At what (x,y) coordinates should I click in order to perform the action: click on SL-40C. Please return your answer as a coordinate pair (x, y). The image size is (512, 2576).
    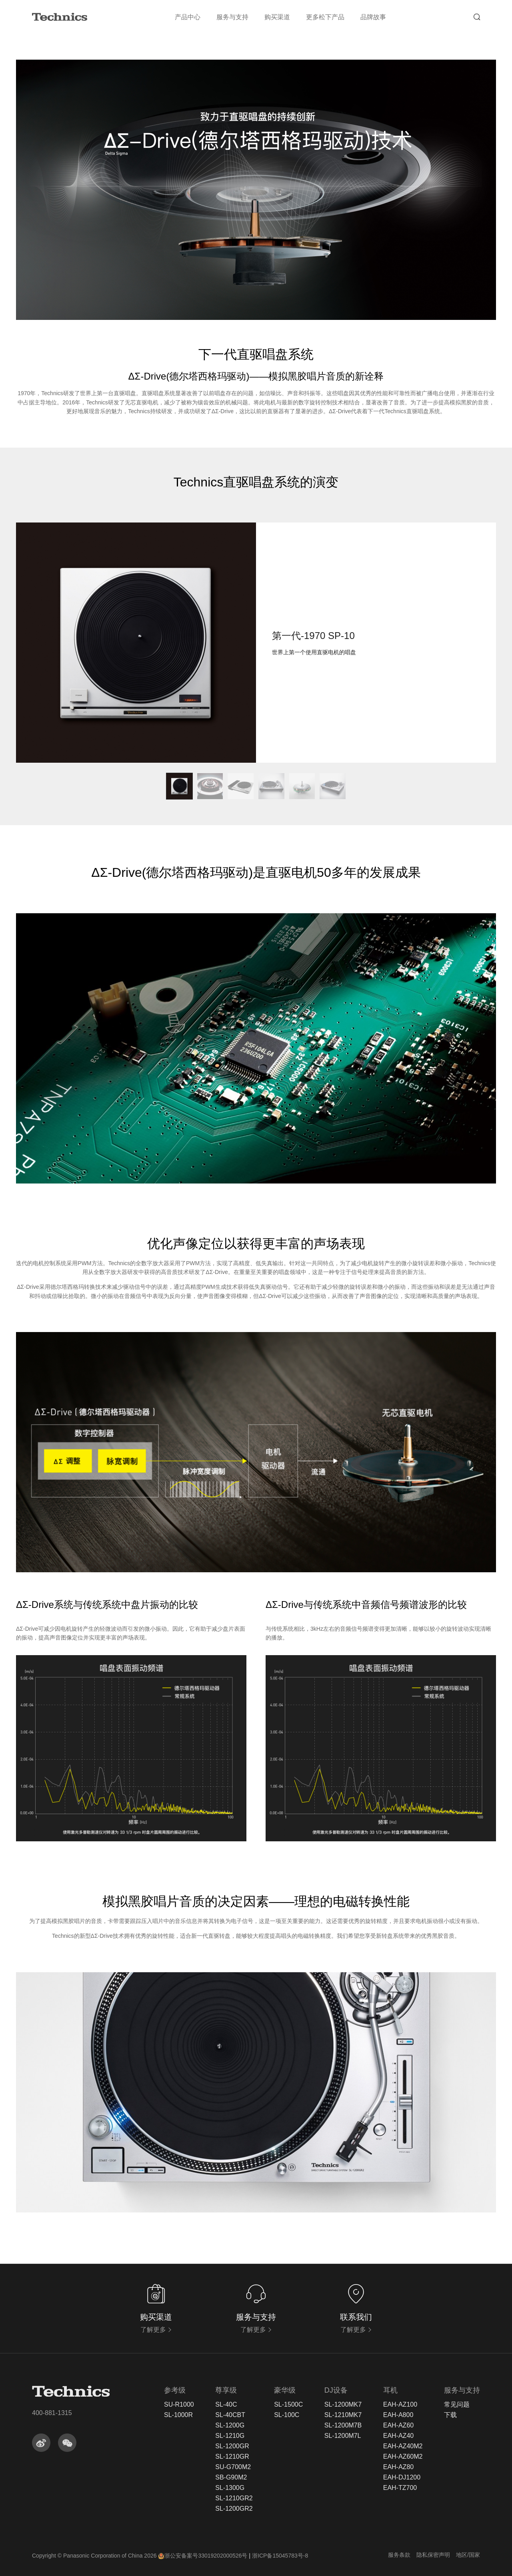
    Looking at the image, I should click on (226, 2404).